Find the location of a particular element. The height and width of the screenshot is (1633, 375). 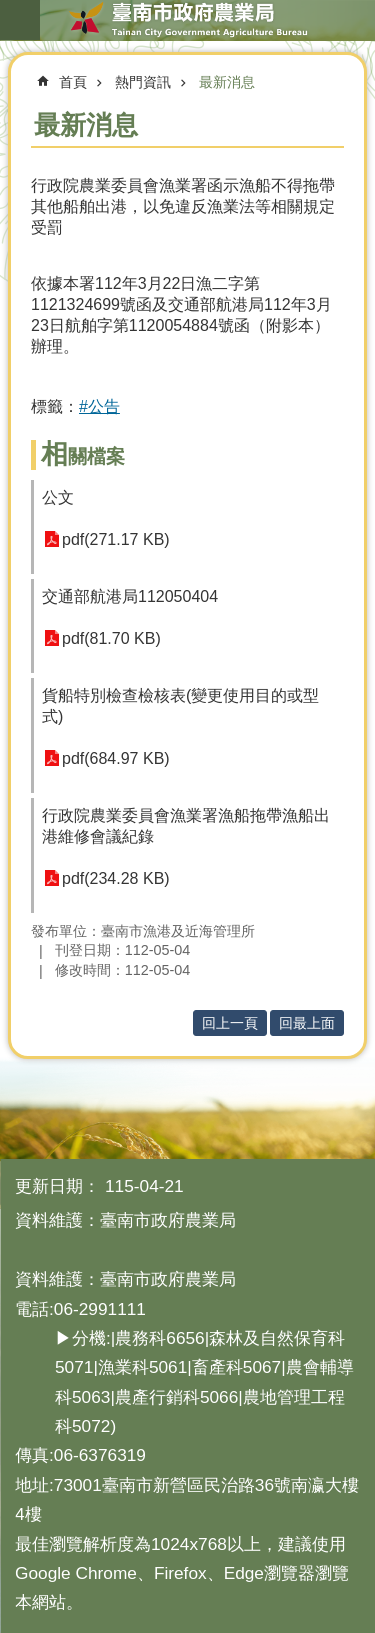

臺南市政府農業局 is located at coordinates (187, 20).